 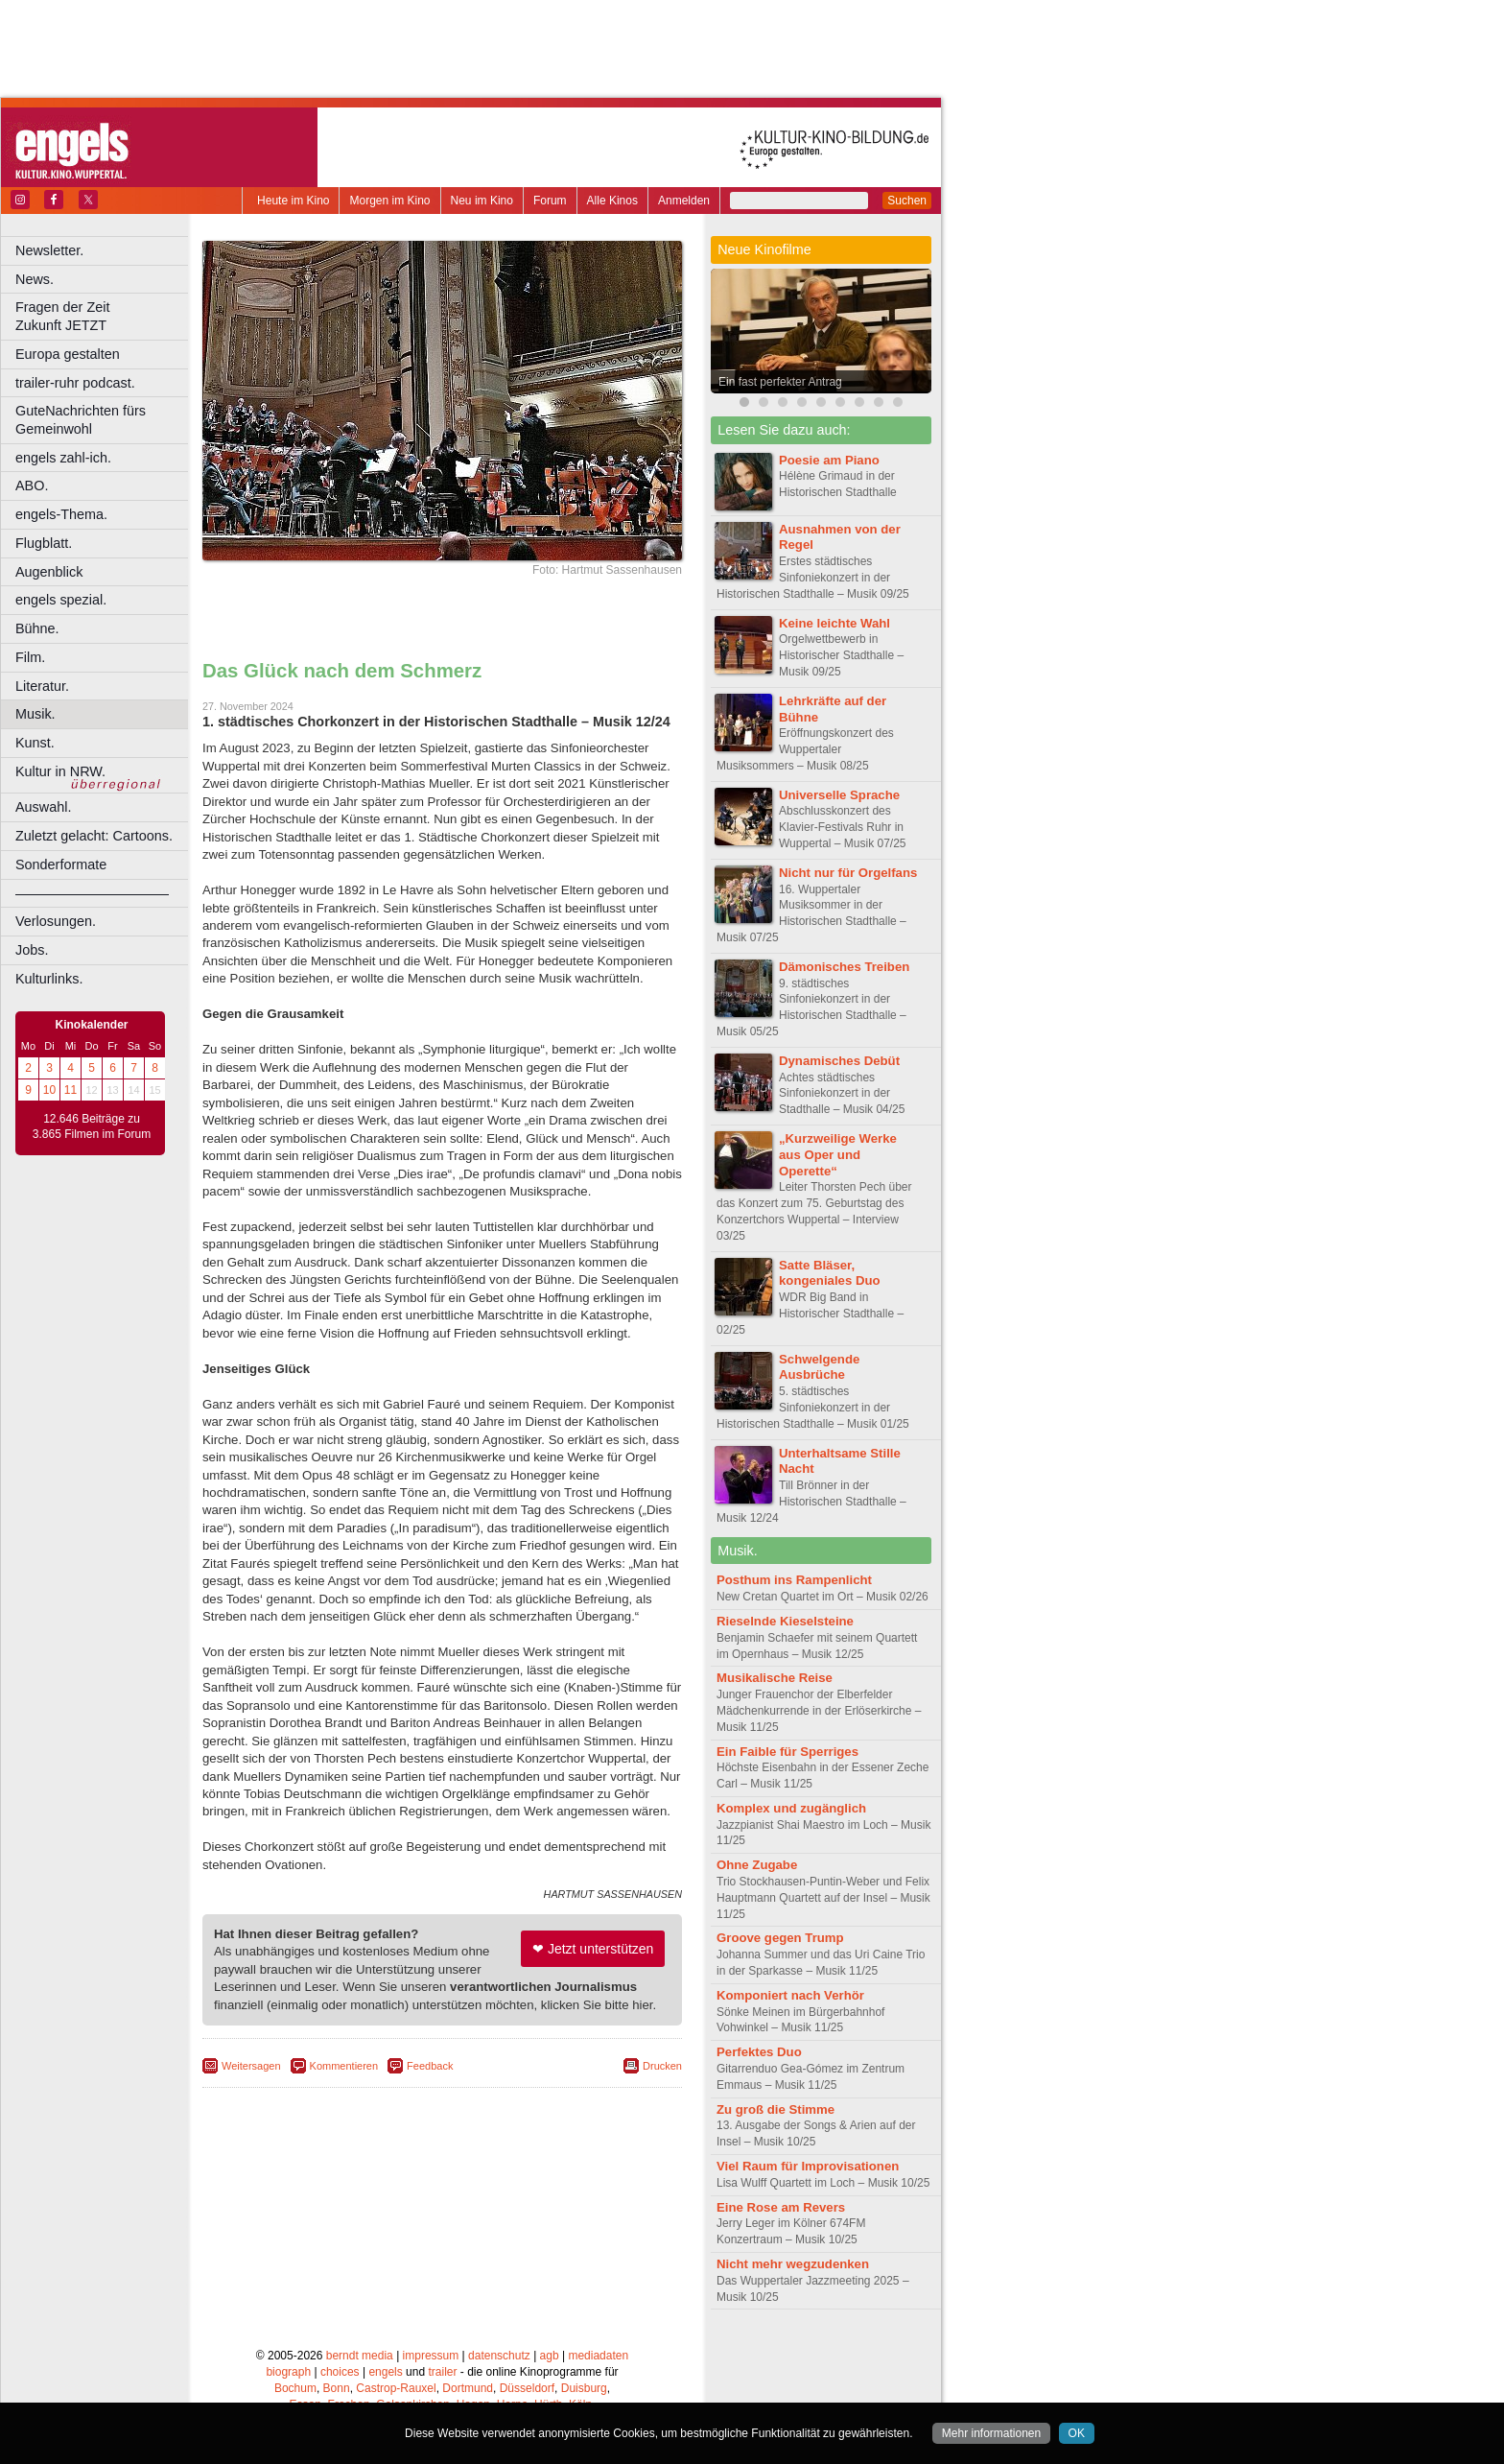 I want to click on GuteNachrichten fürs Gemeinwohl, so click(x=80, y=420).